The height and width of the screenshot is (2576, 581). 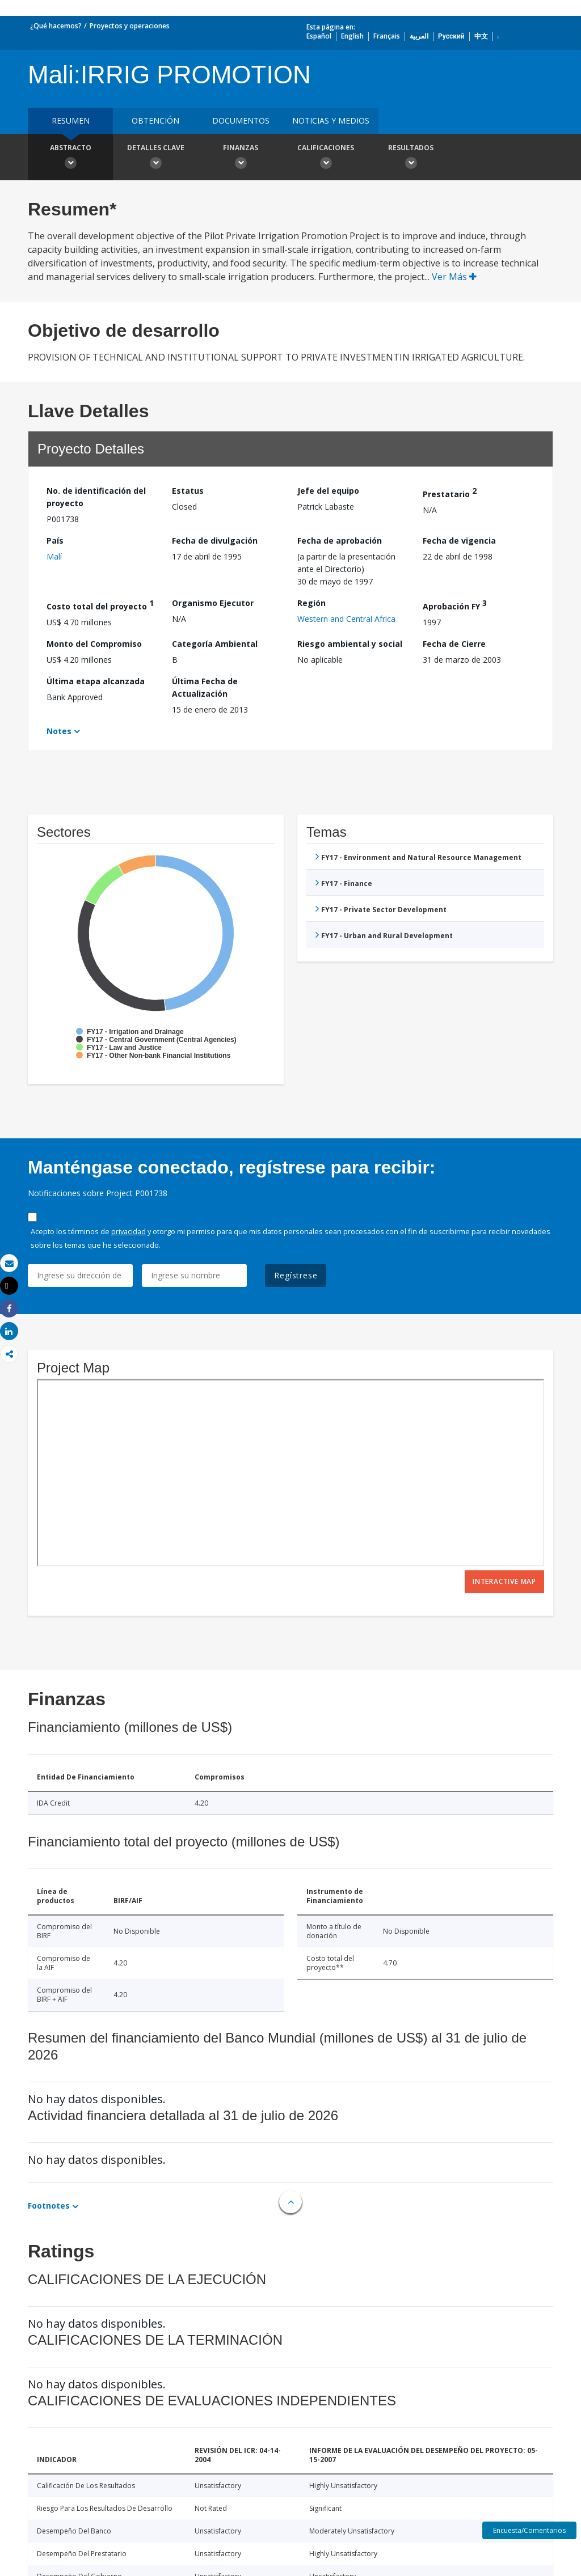 What do you see at coordinates (504, 1581) in the screenshot?
I see `Interactive Map` at bounding box center [504, 1581].